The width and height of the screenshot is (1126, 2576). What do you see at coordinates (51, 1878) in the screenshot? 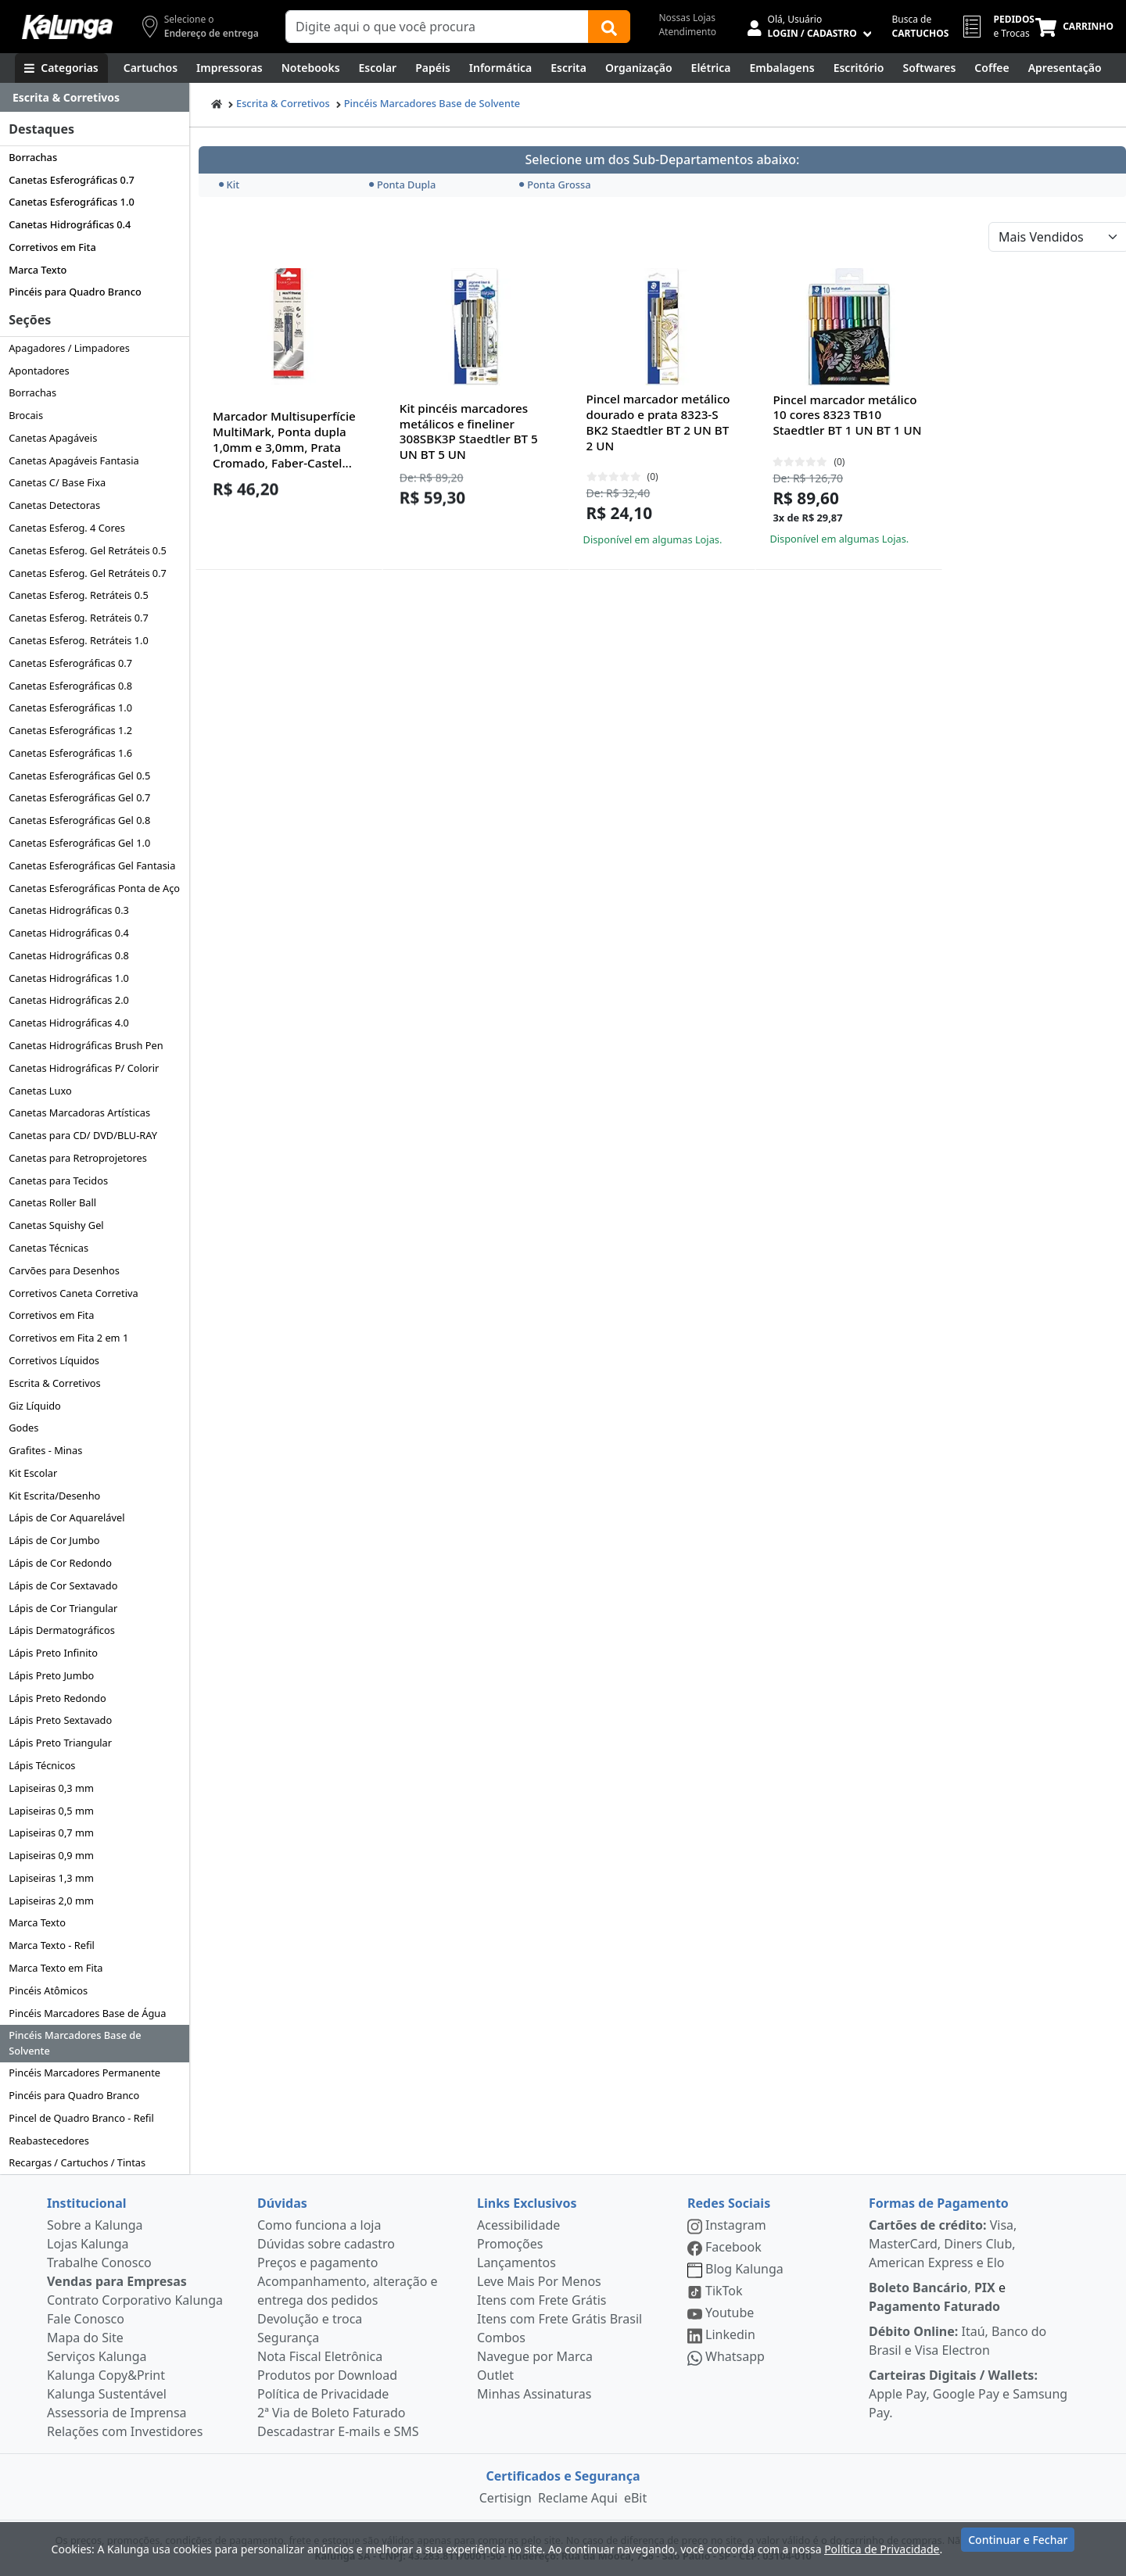
I see `Lapiseiras 1,3 mm` at bounding box center [51, 1878].